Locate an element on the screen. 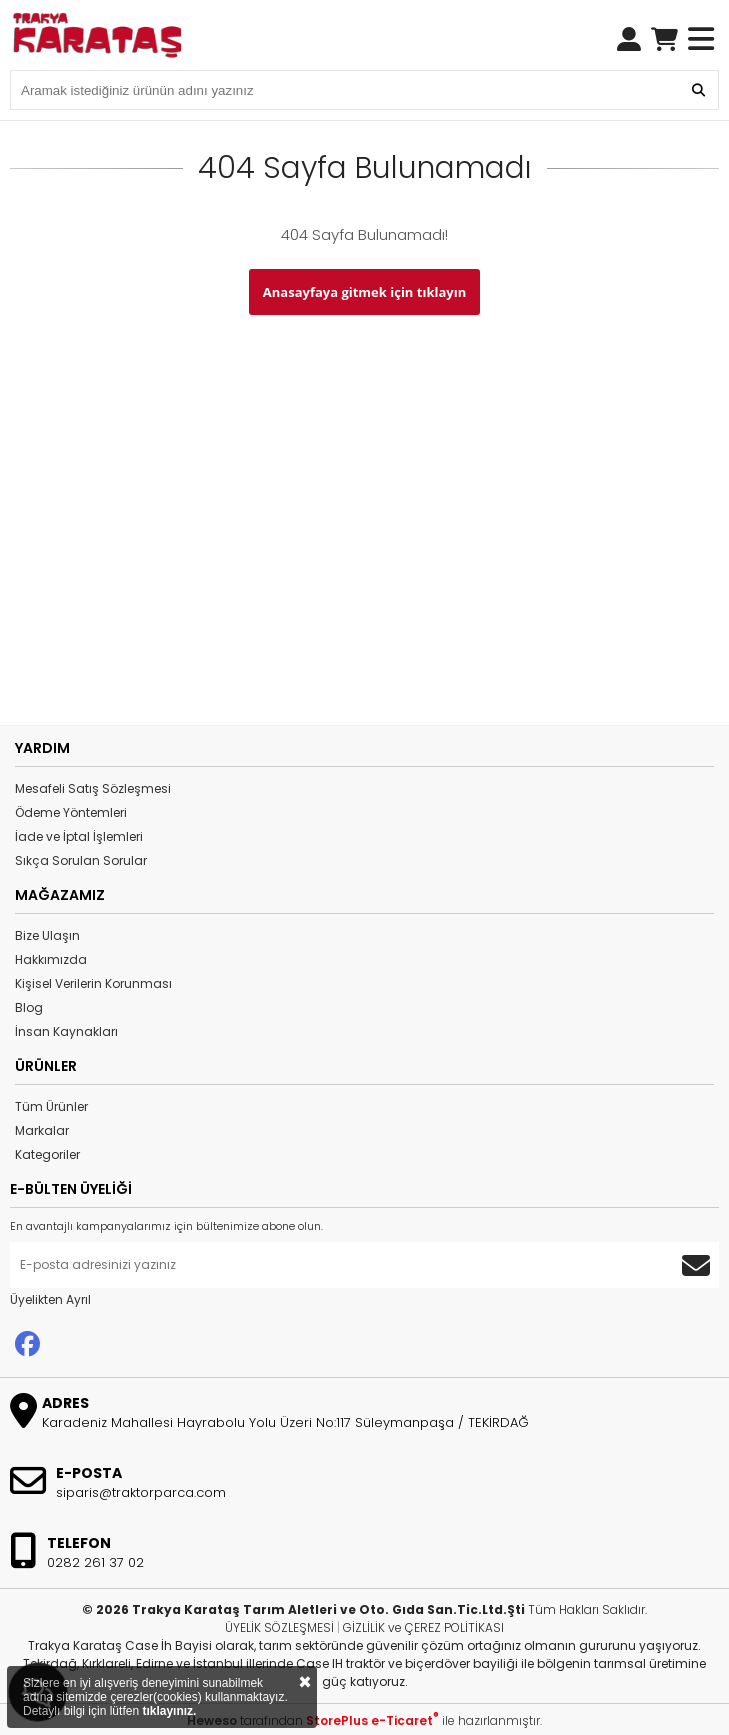 The width and height of the screenshot is (729, 1735). Kişisel Verilerin Korunması is located at coordinates (93, 983).